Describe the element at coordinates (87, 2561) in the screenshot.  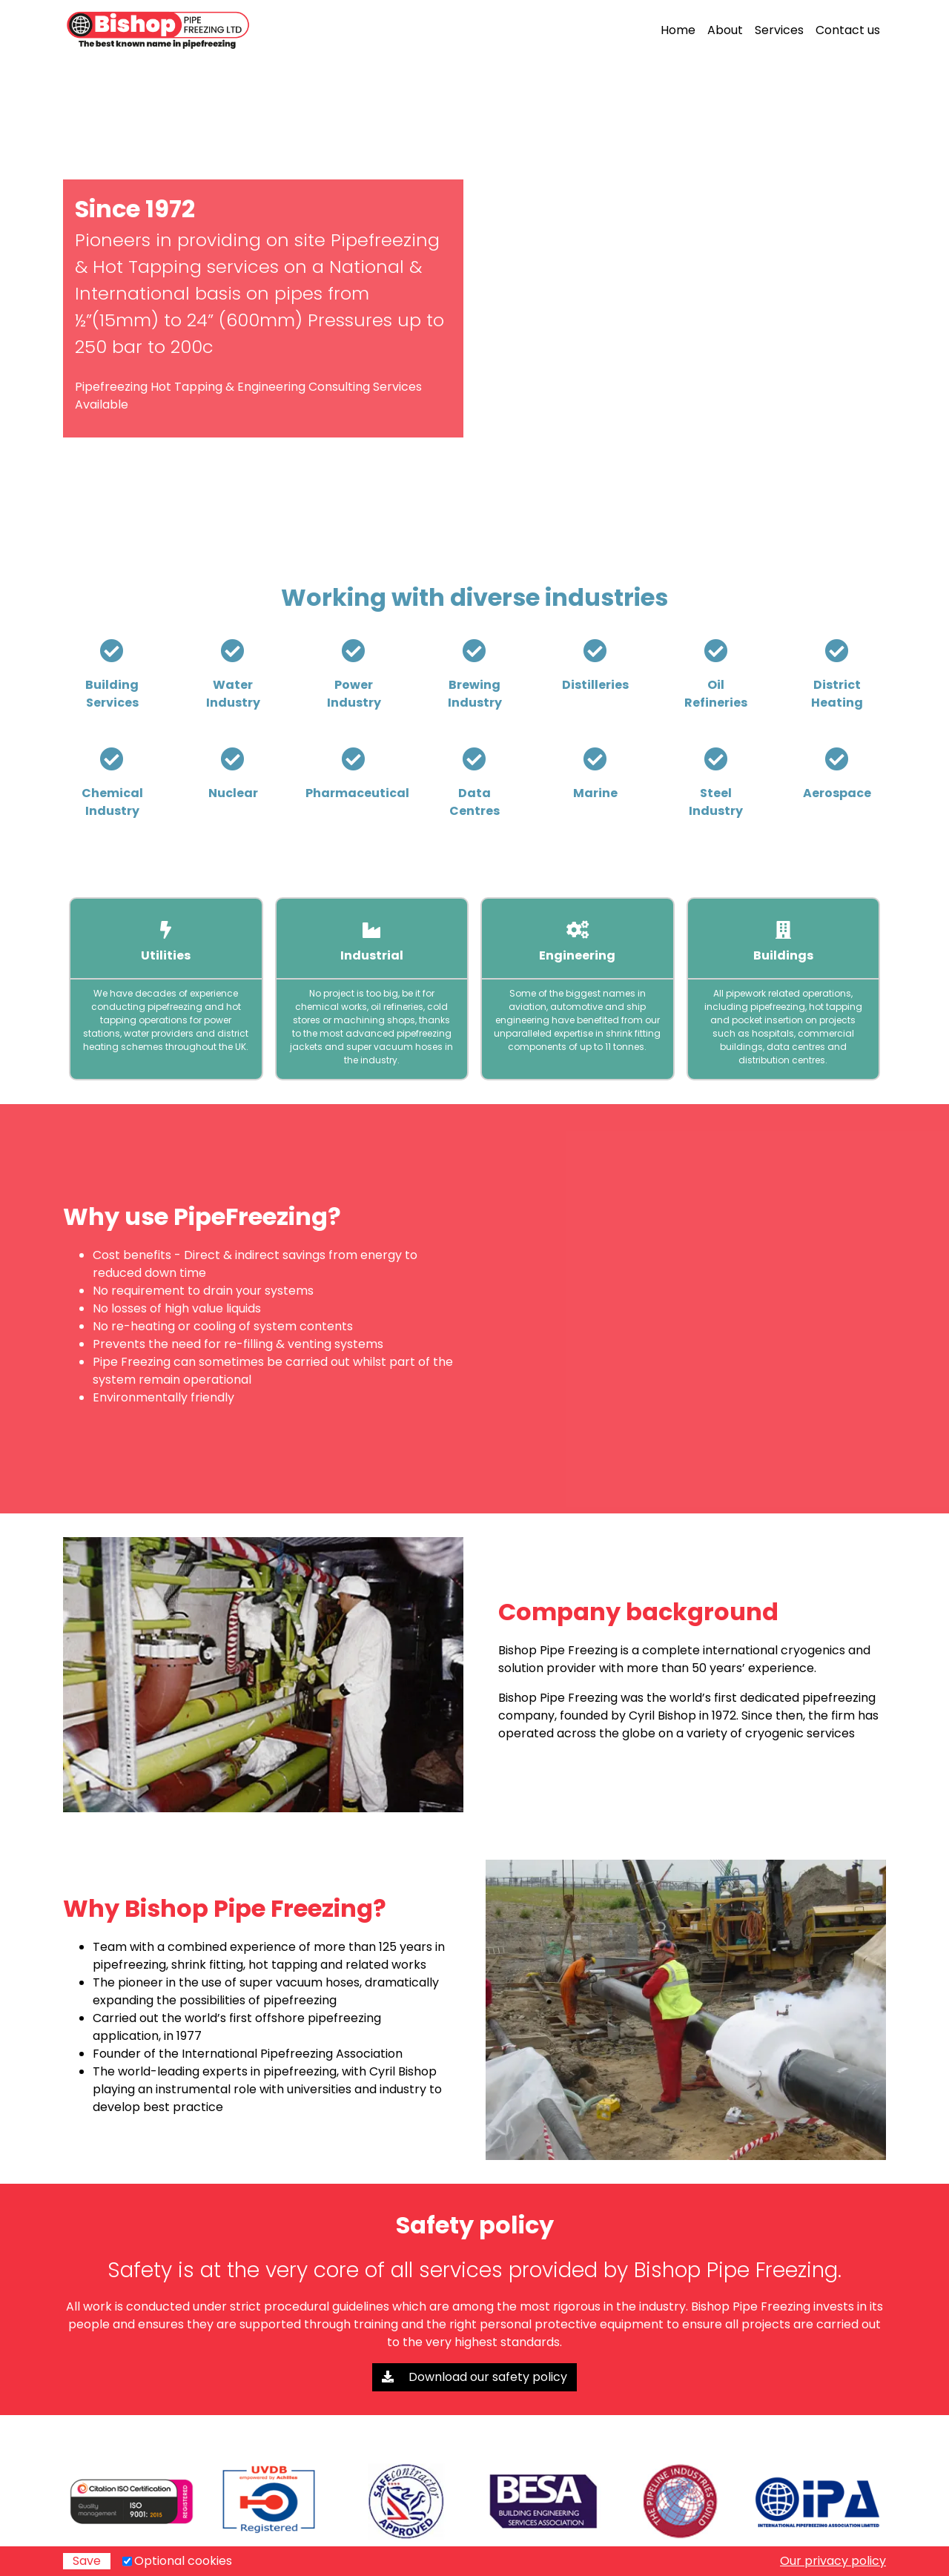
I see `Save` at that location.